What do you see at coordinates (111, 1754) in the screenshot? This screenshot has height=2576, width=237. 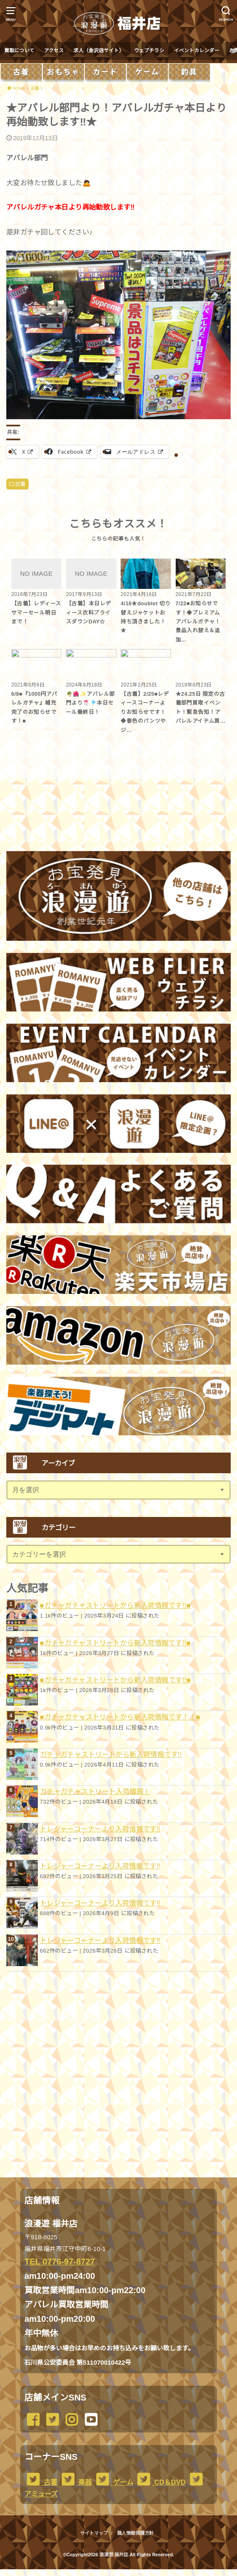 I see `ガチャガチャストリートから新入荷情報です!!` at bounding box center [111, 1754].